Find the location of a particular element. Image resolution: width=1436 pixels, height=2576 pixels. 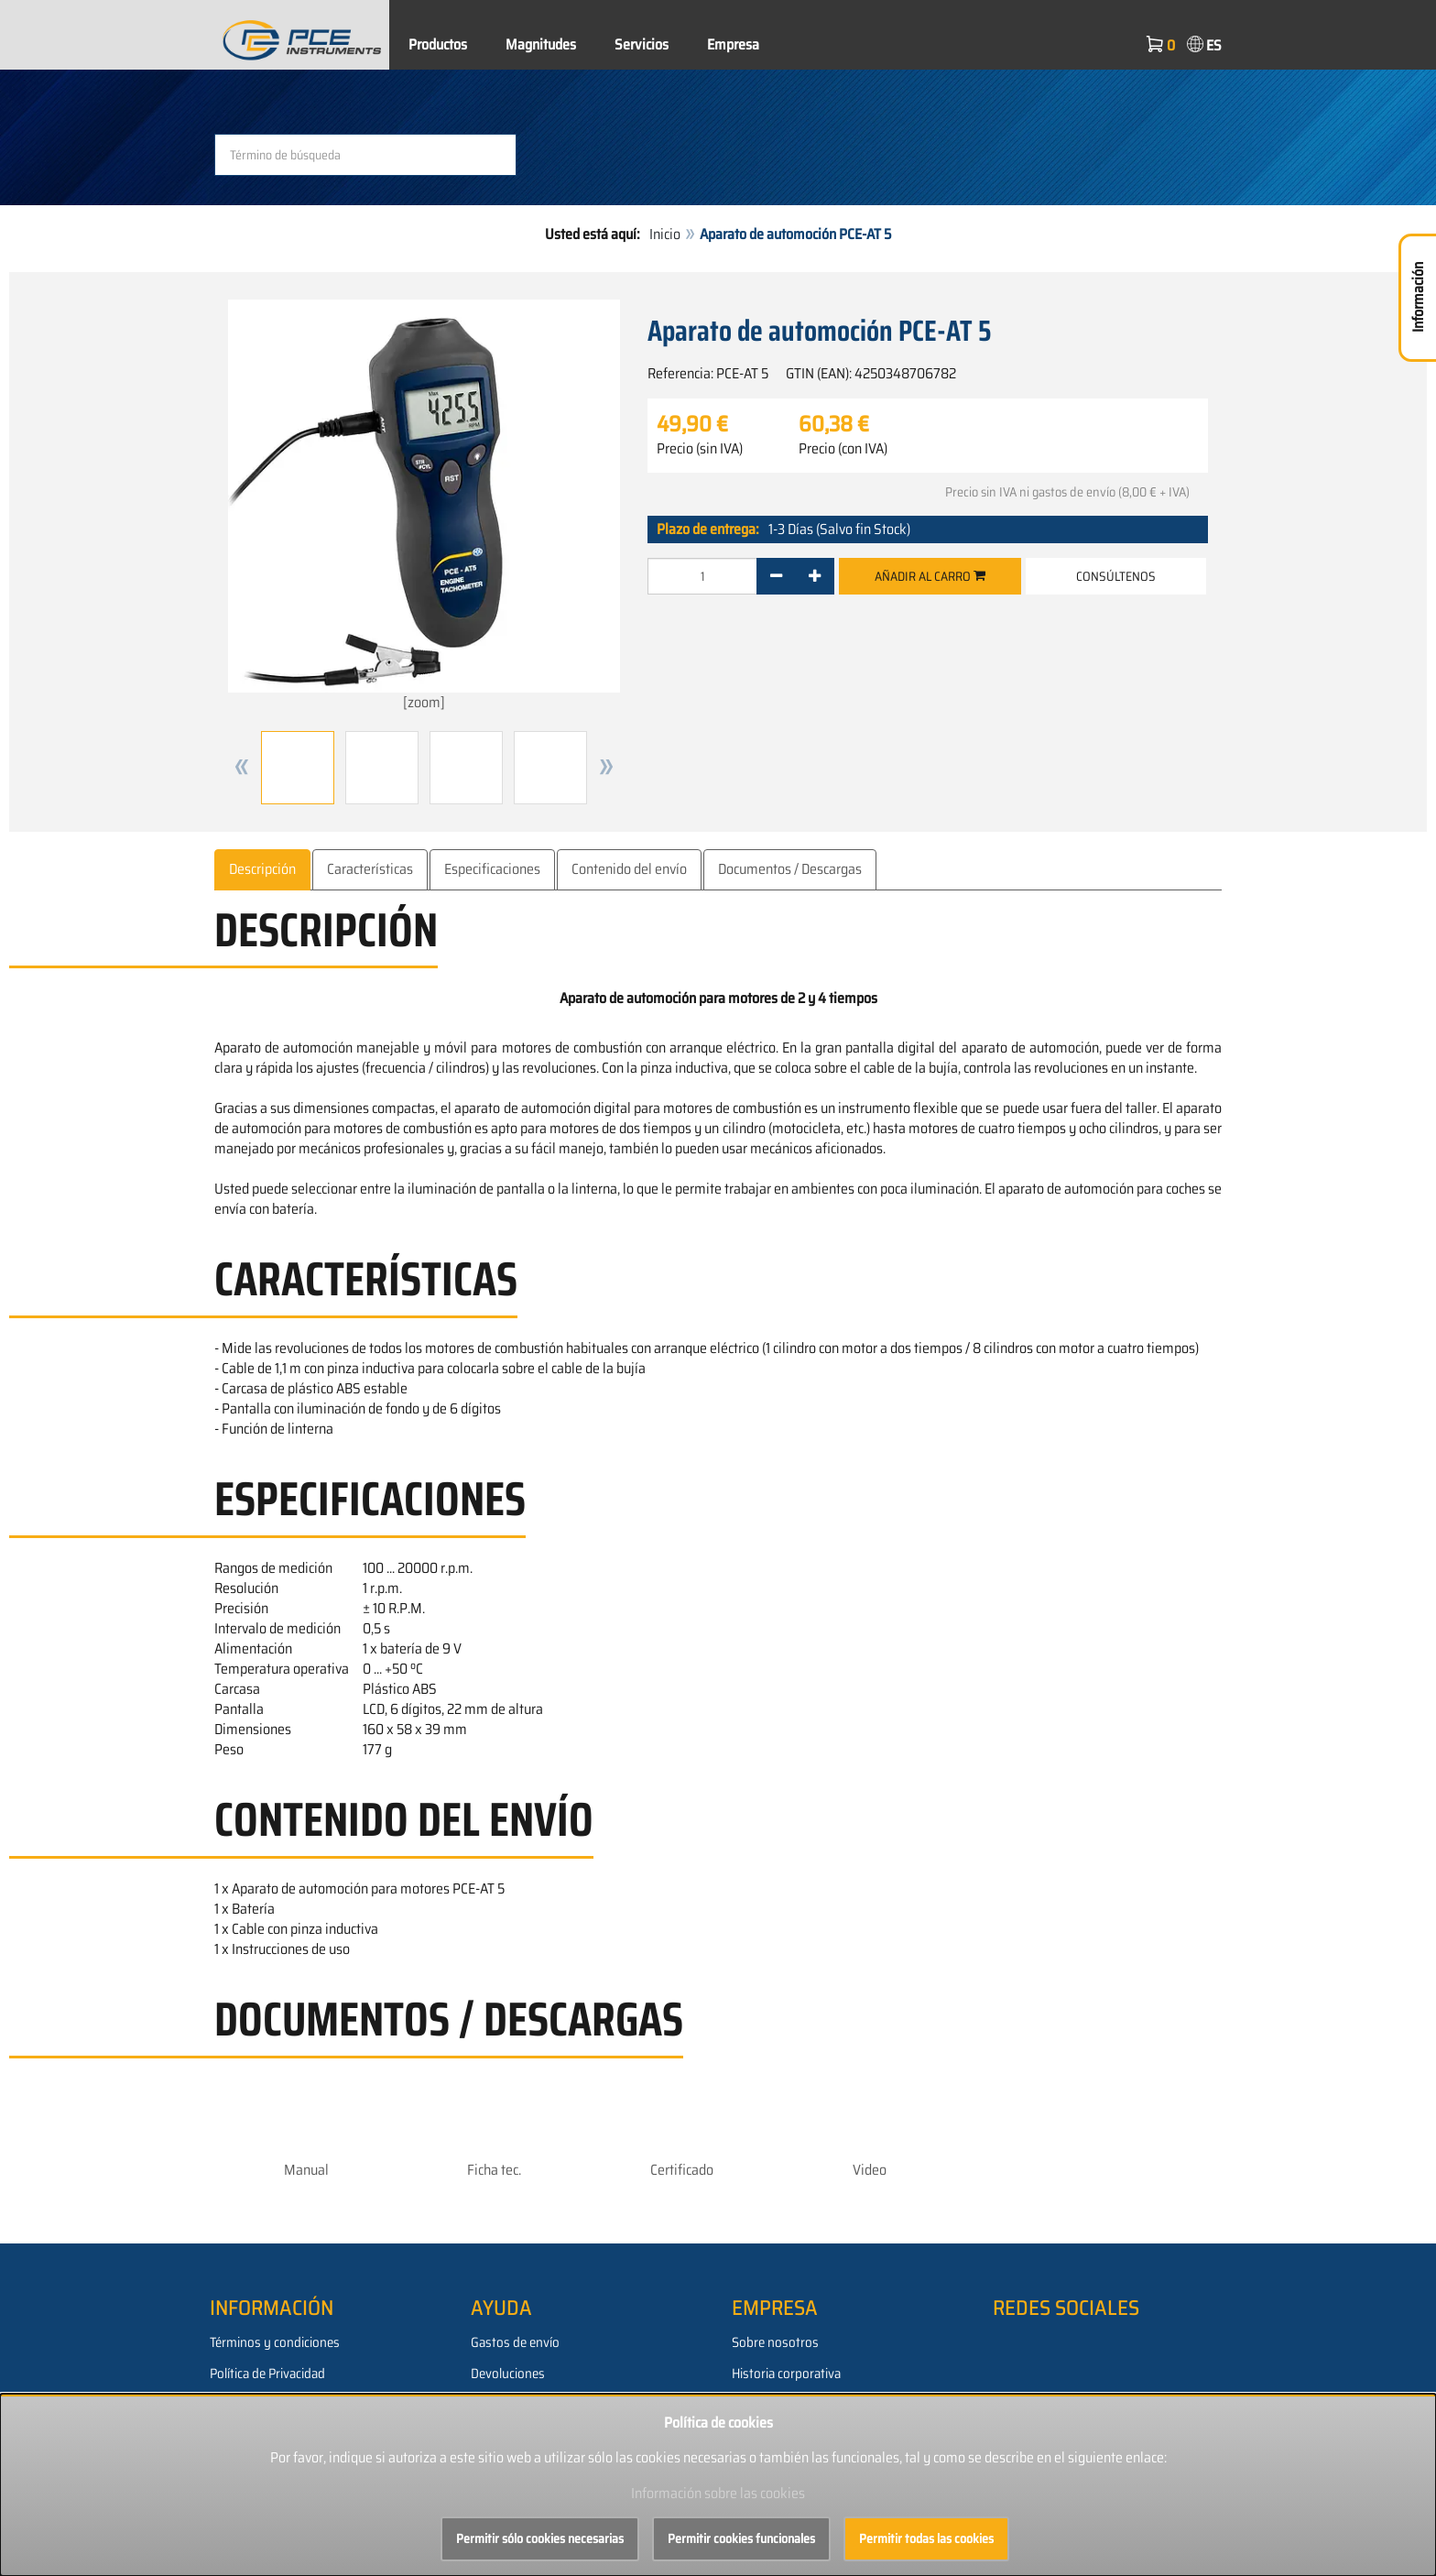

Devoluciones is located at coordinates (508, 2374).